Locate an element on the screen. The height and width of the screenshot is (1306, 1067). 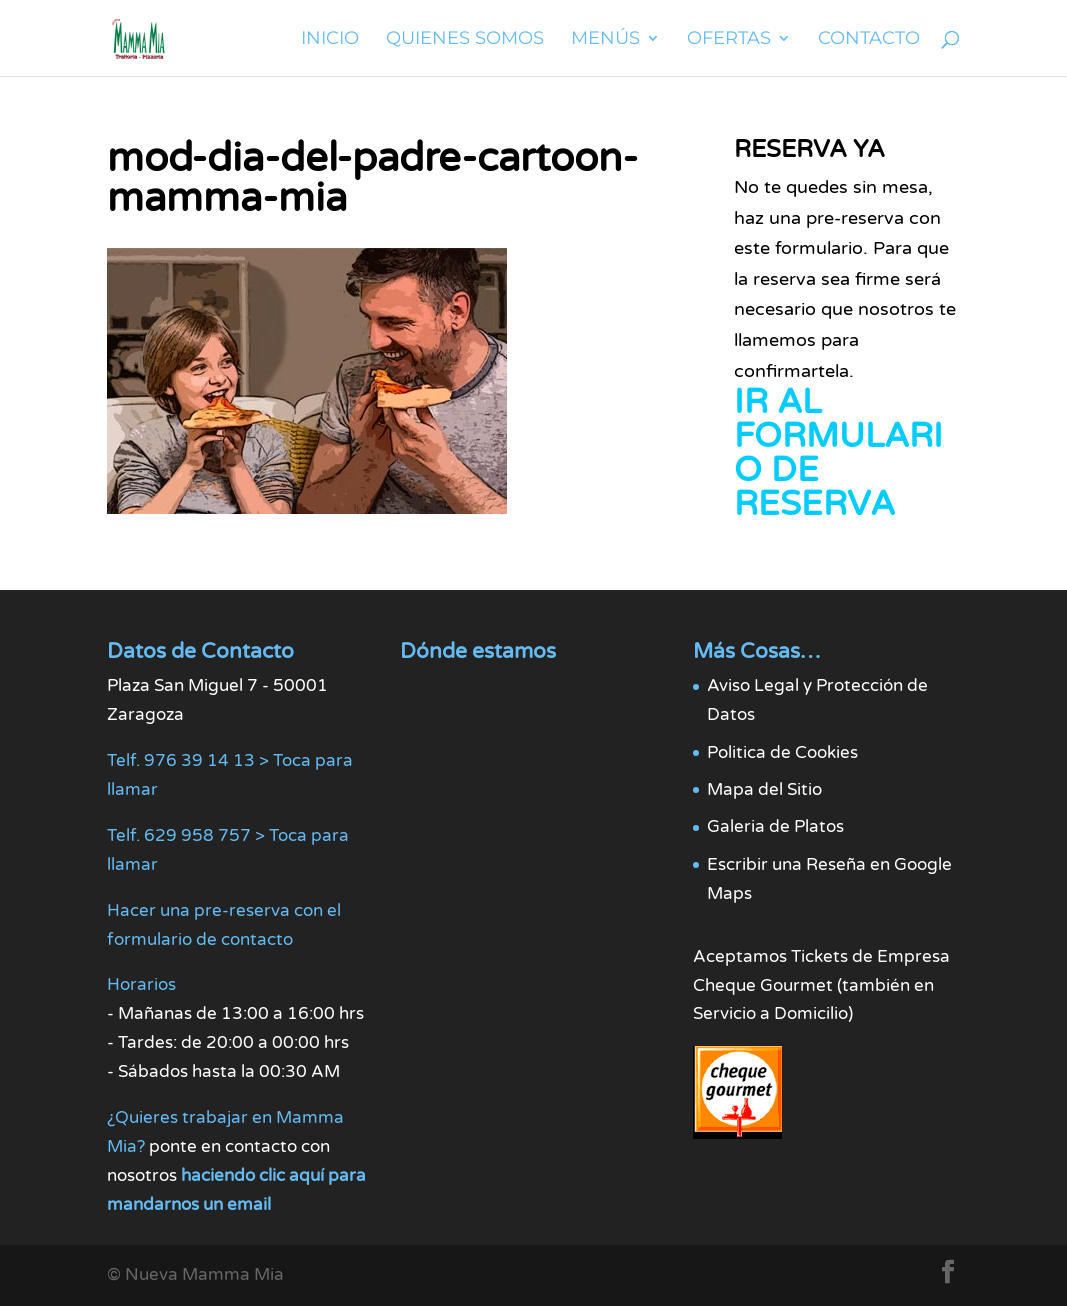
Menús is located at coordinates (605, 40).